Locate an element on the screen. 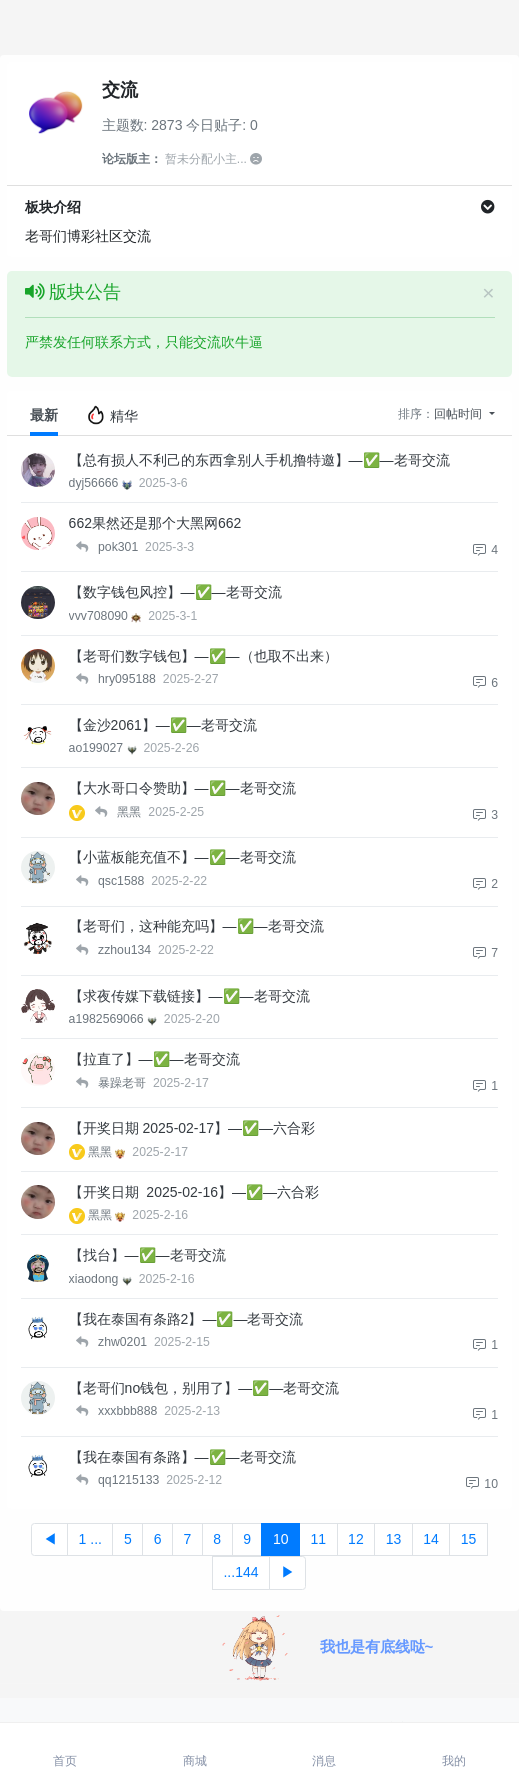  xiaodong is located at coordinates (102, 1279).